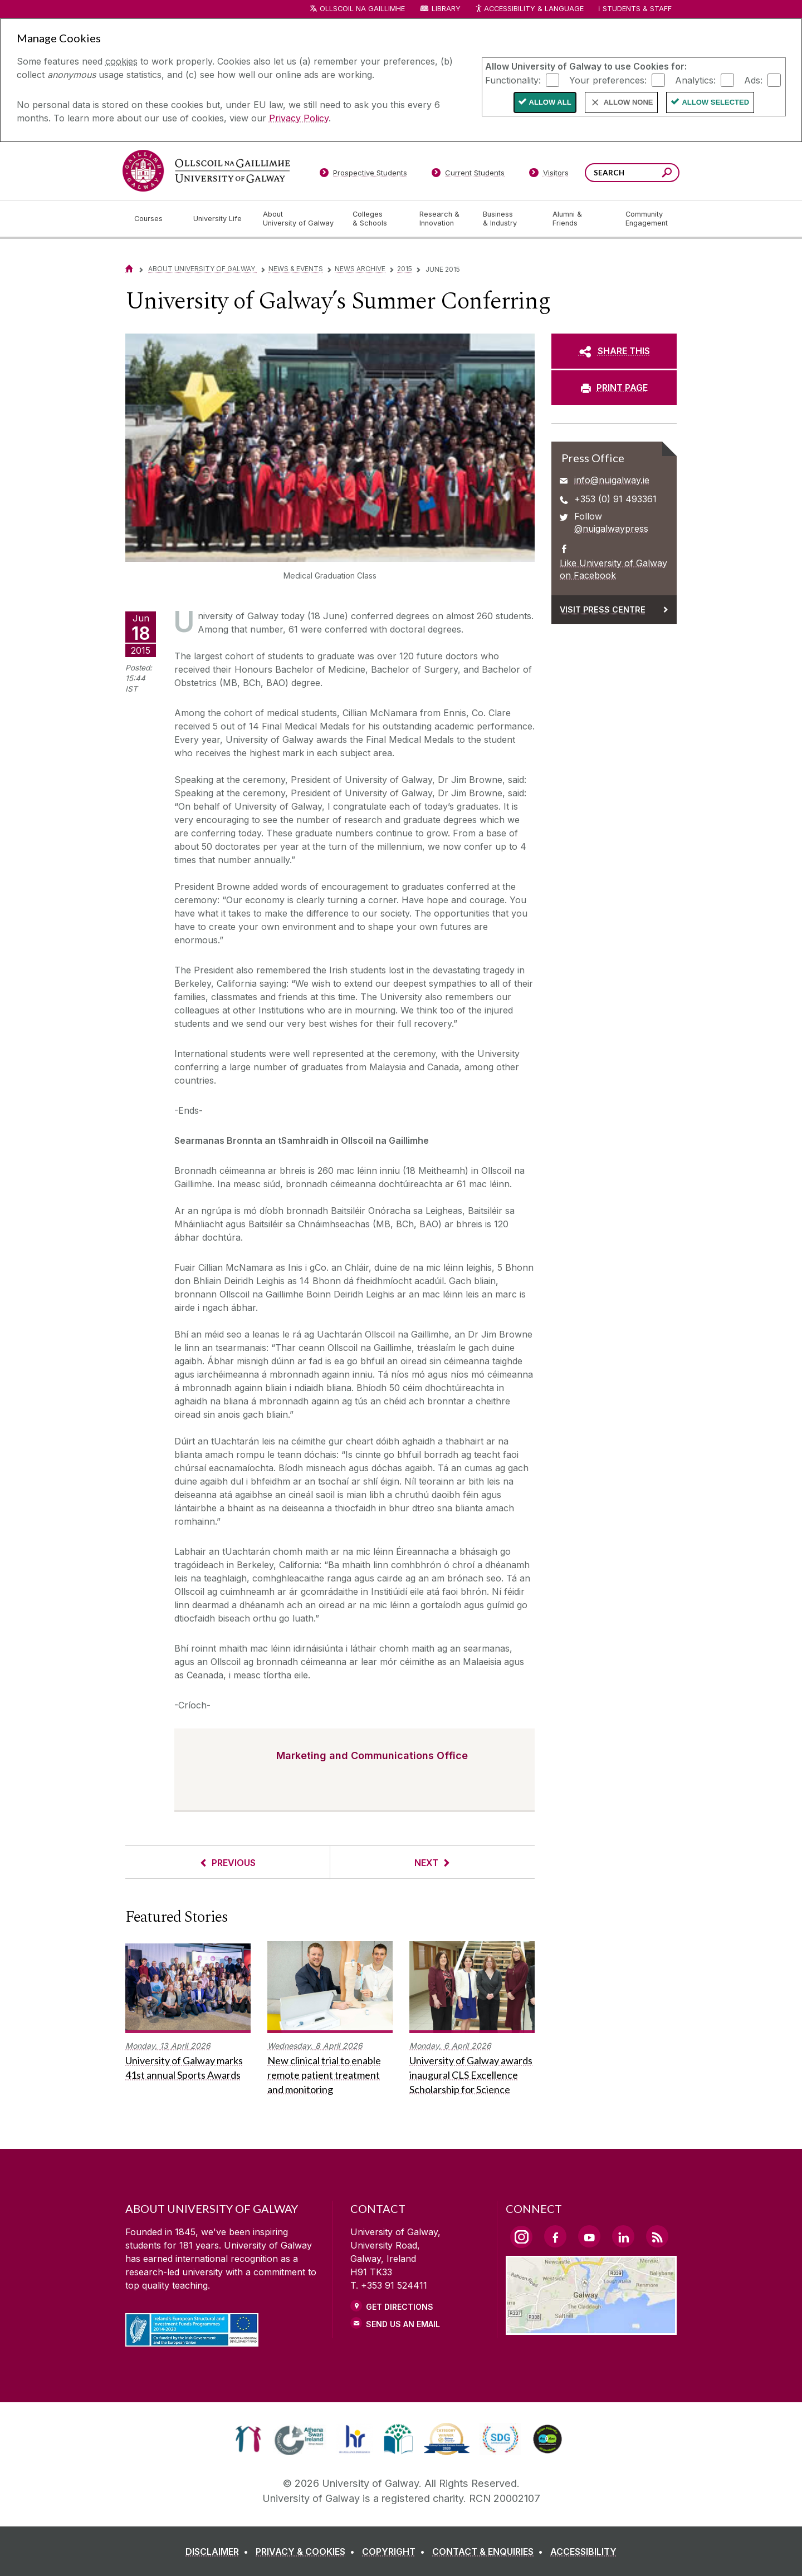 The image size is (802, 2576). I want to click on [Prospective Students], so click(363, 175).